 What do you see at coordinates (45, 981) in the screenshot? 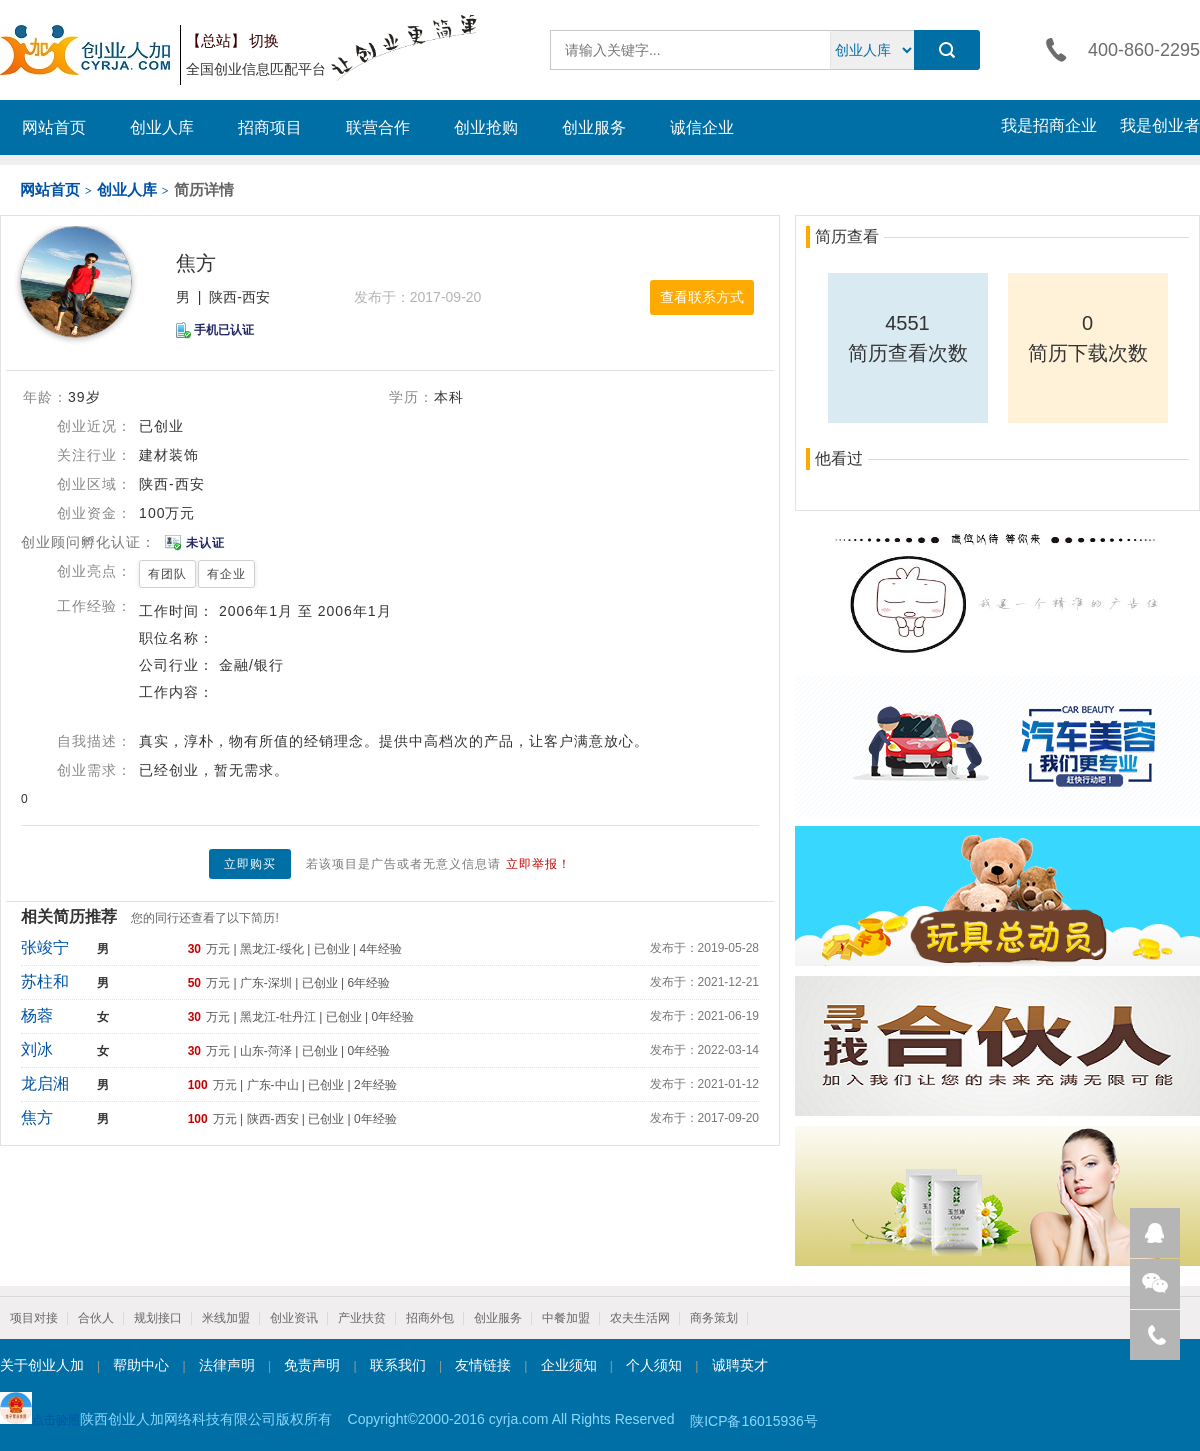
I see `苏柱和` at bounding box center [45, 981].